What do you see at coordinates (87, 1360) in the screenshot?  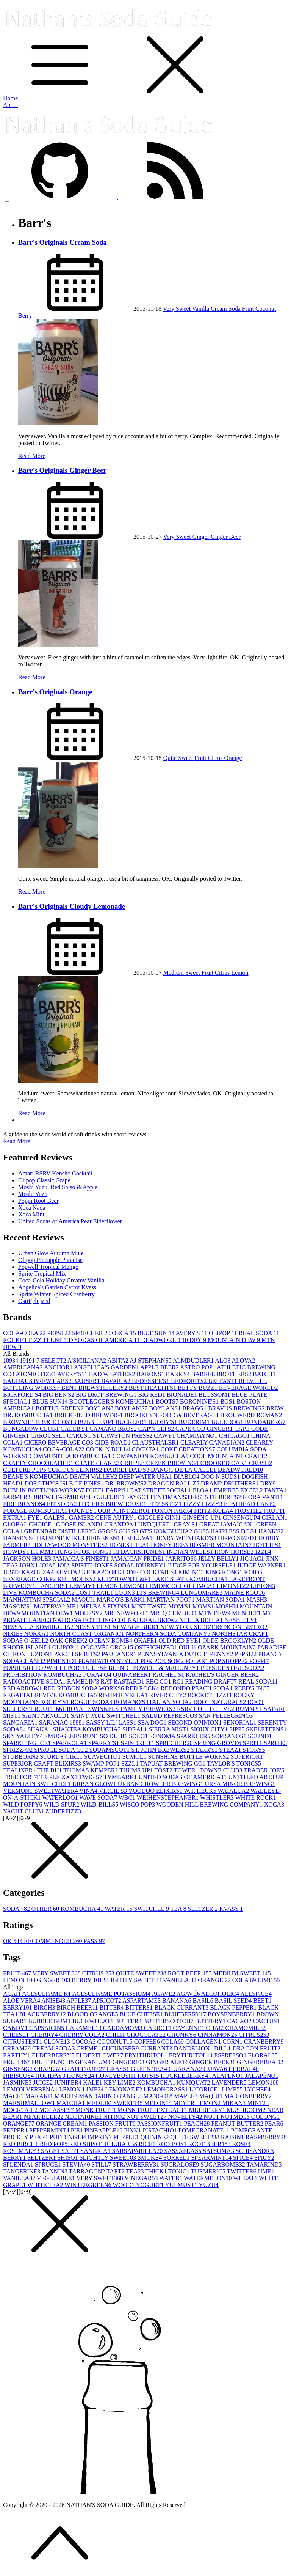 I see `A'SICILIANA` at bounding box center [87, 1360].